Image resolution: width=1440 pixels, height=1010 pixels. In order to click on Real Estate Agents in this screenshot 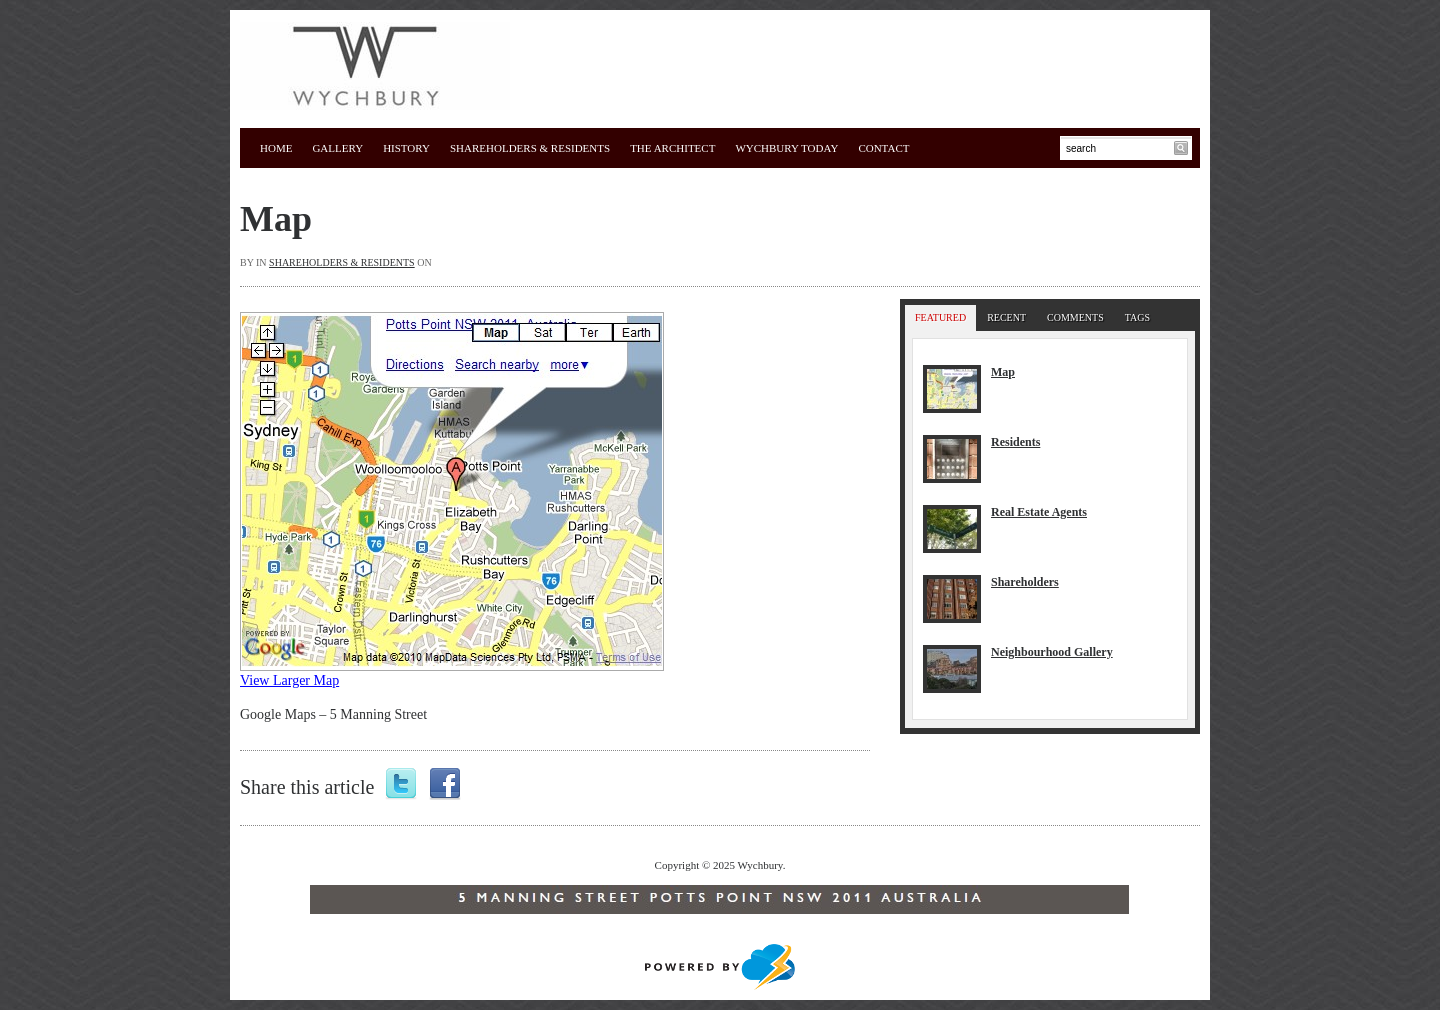, I will do `click(1039, 512)`.